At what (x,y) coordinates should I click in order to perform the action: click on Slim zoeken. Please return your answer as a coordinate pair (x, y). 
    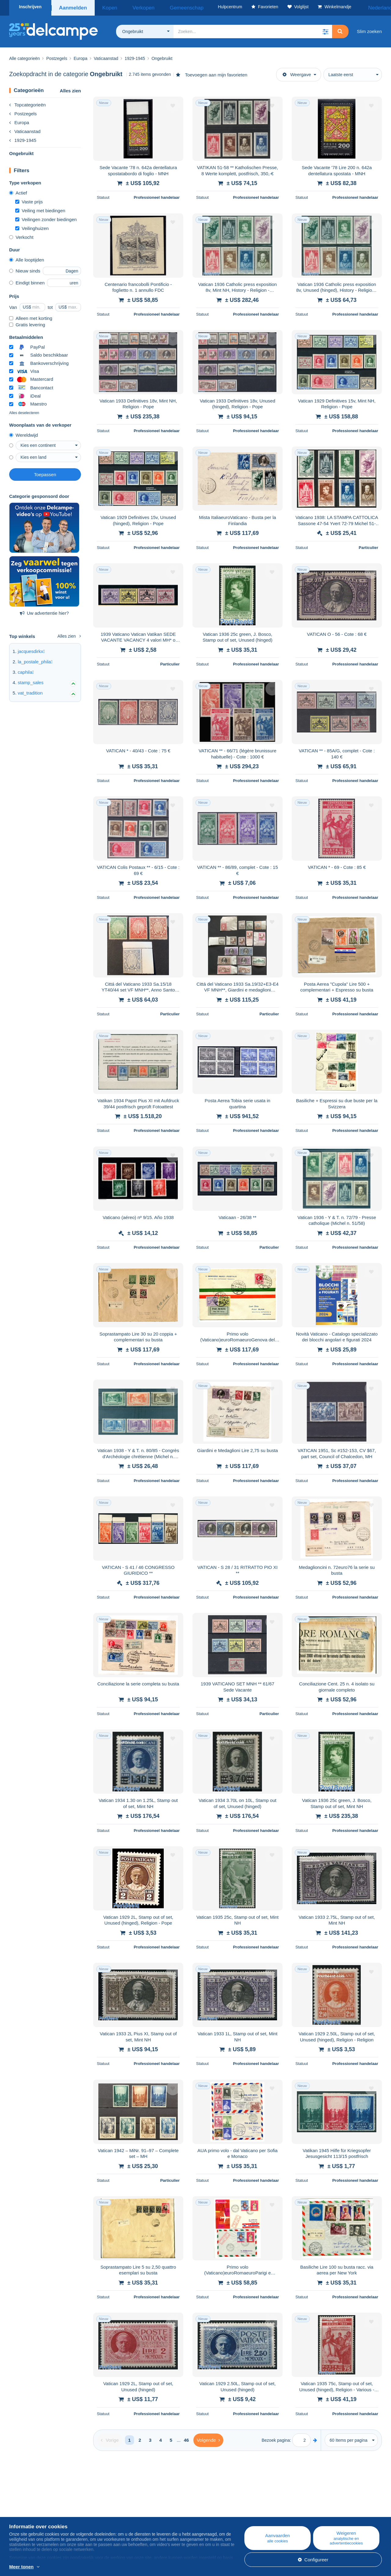
    Looking at the image, I should click on (369, 29).